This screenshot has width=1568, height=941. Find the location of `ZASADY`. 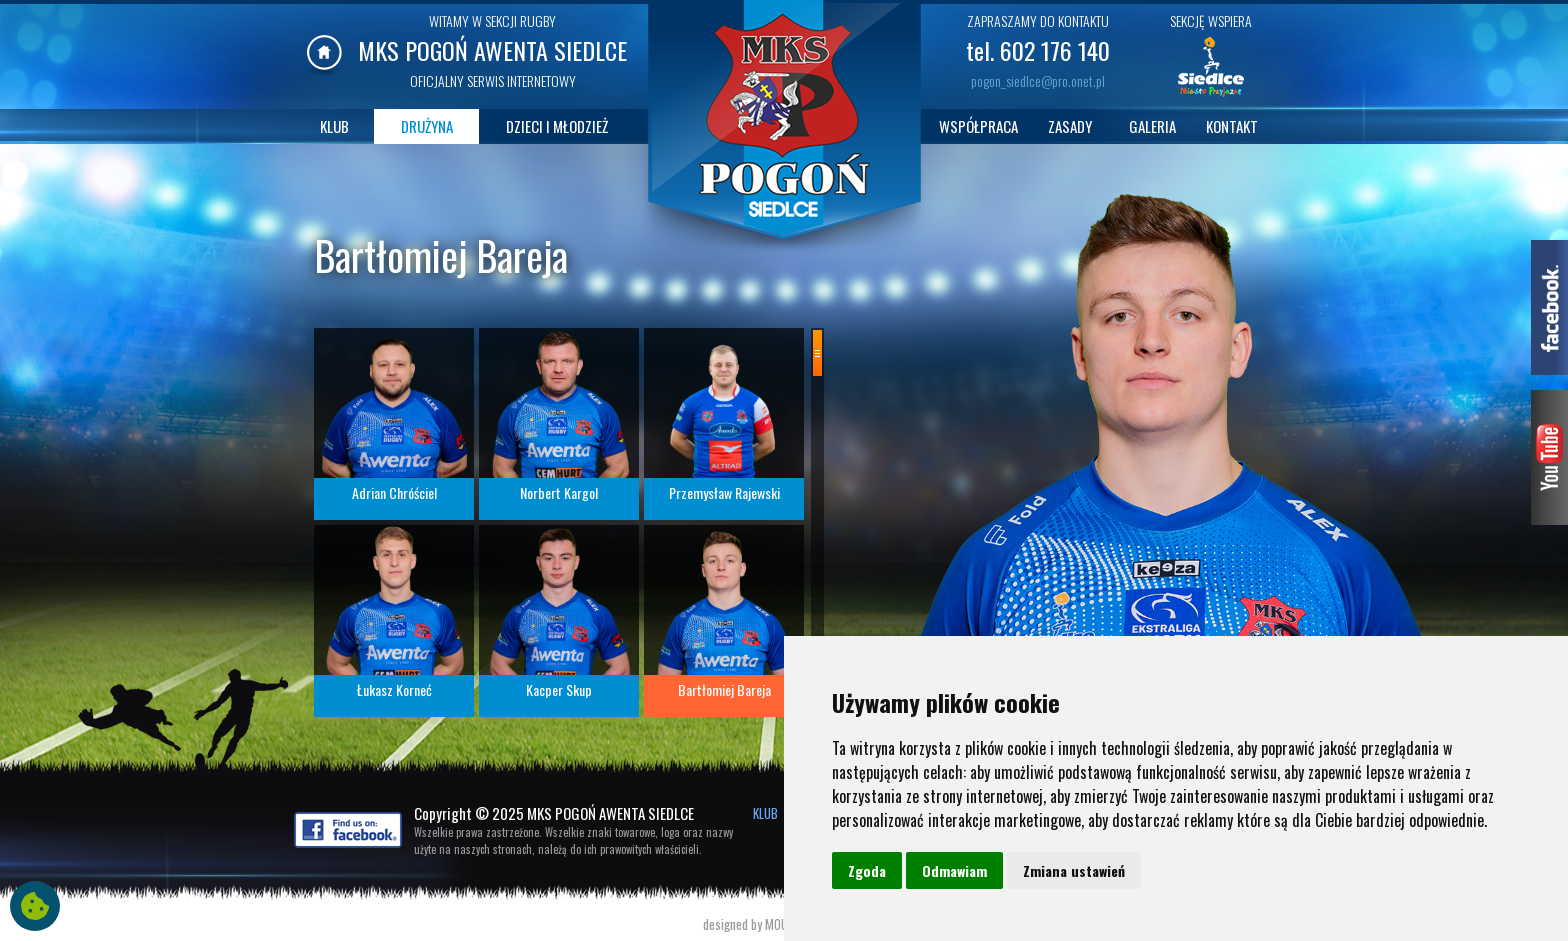

ZASADY is located at coordinates (1070, 126).